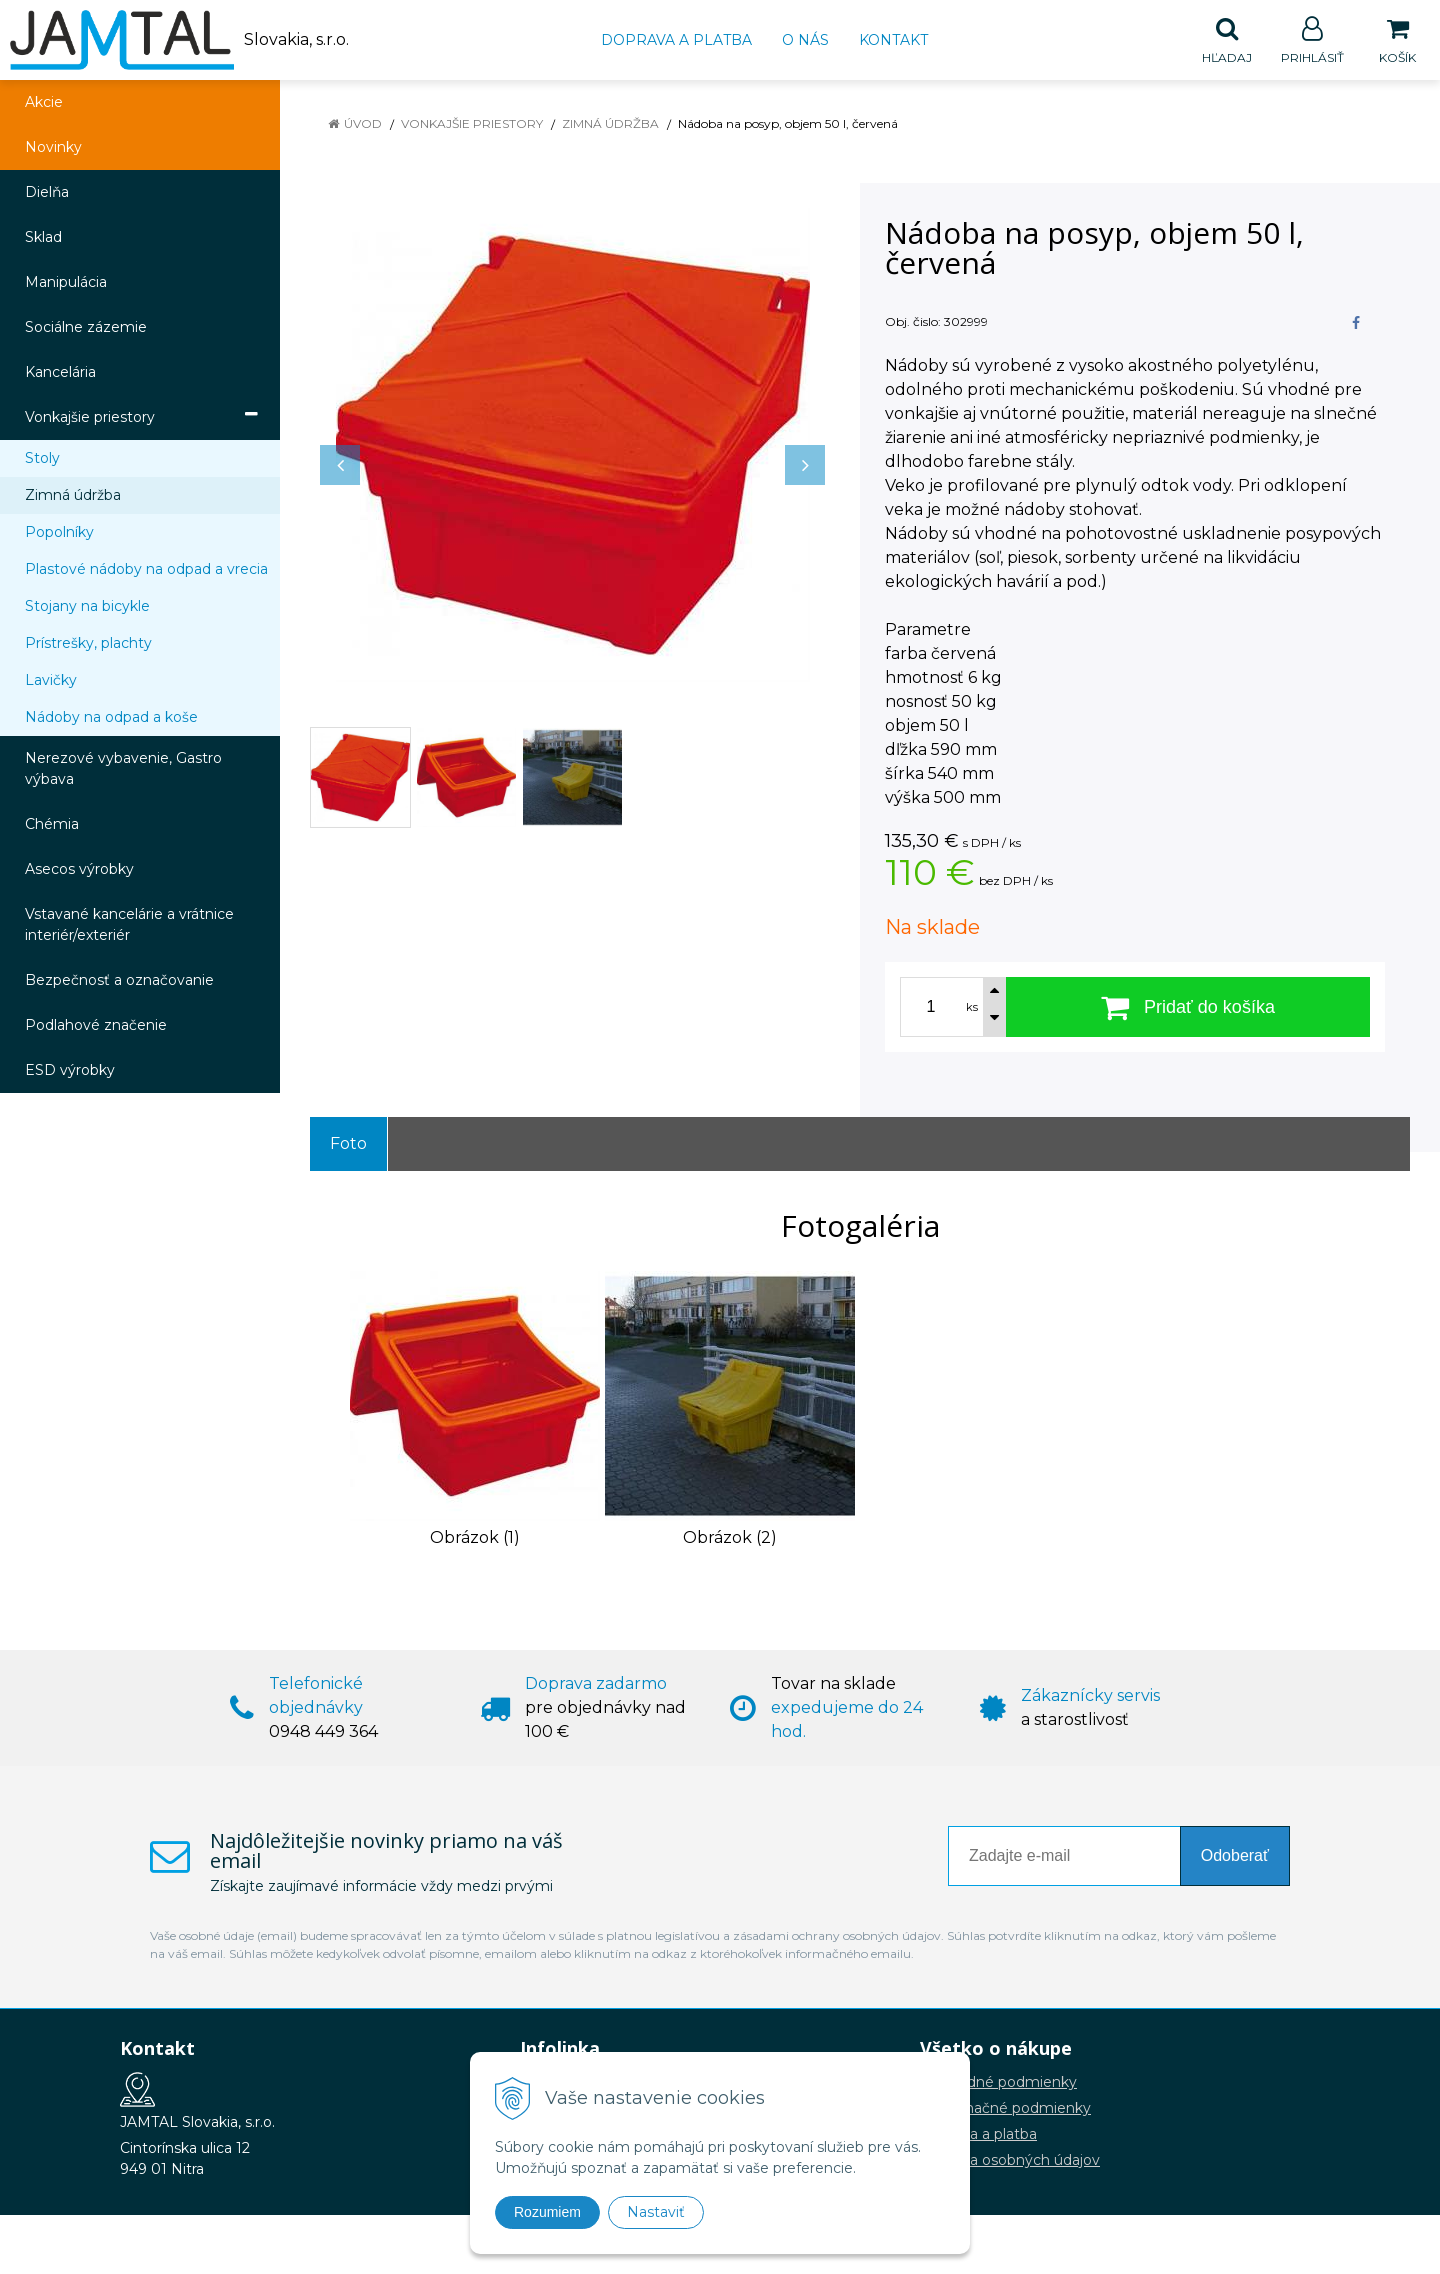  I want to click on [Pridať do košíka], so click(1188, 1008).